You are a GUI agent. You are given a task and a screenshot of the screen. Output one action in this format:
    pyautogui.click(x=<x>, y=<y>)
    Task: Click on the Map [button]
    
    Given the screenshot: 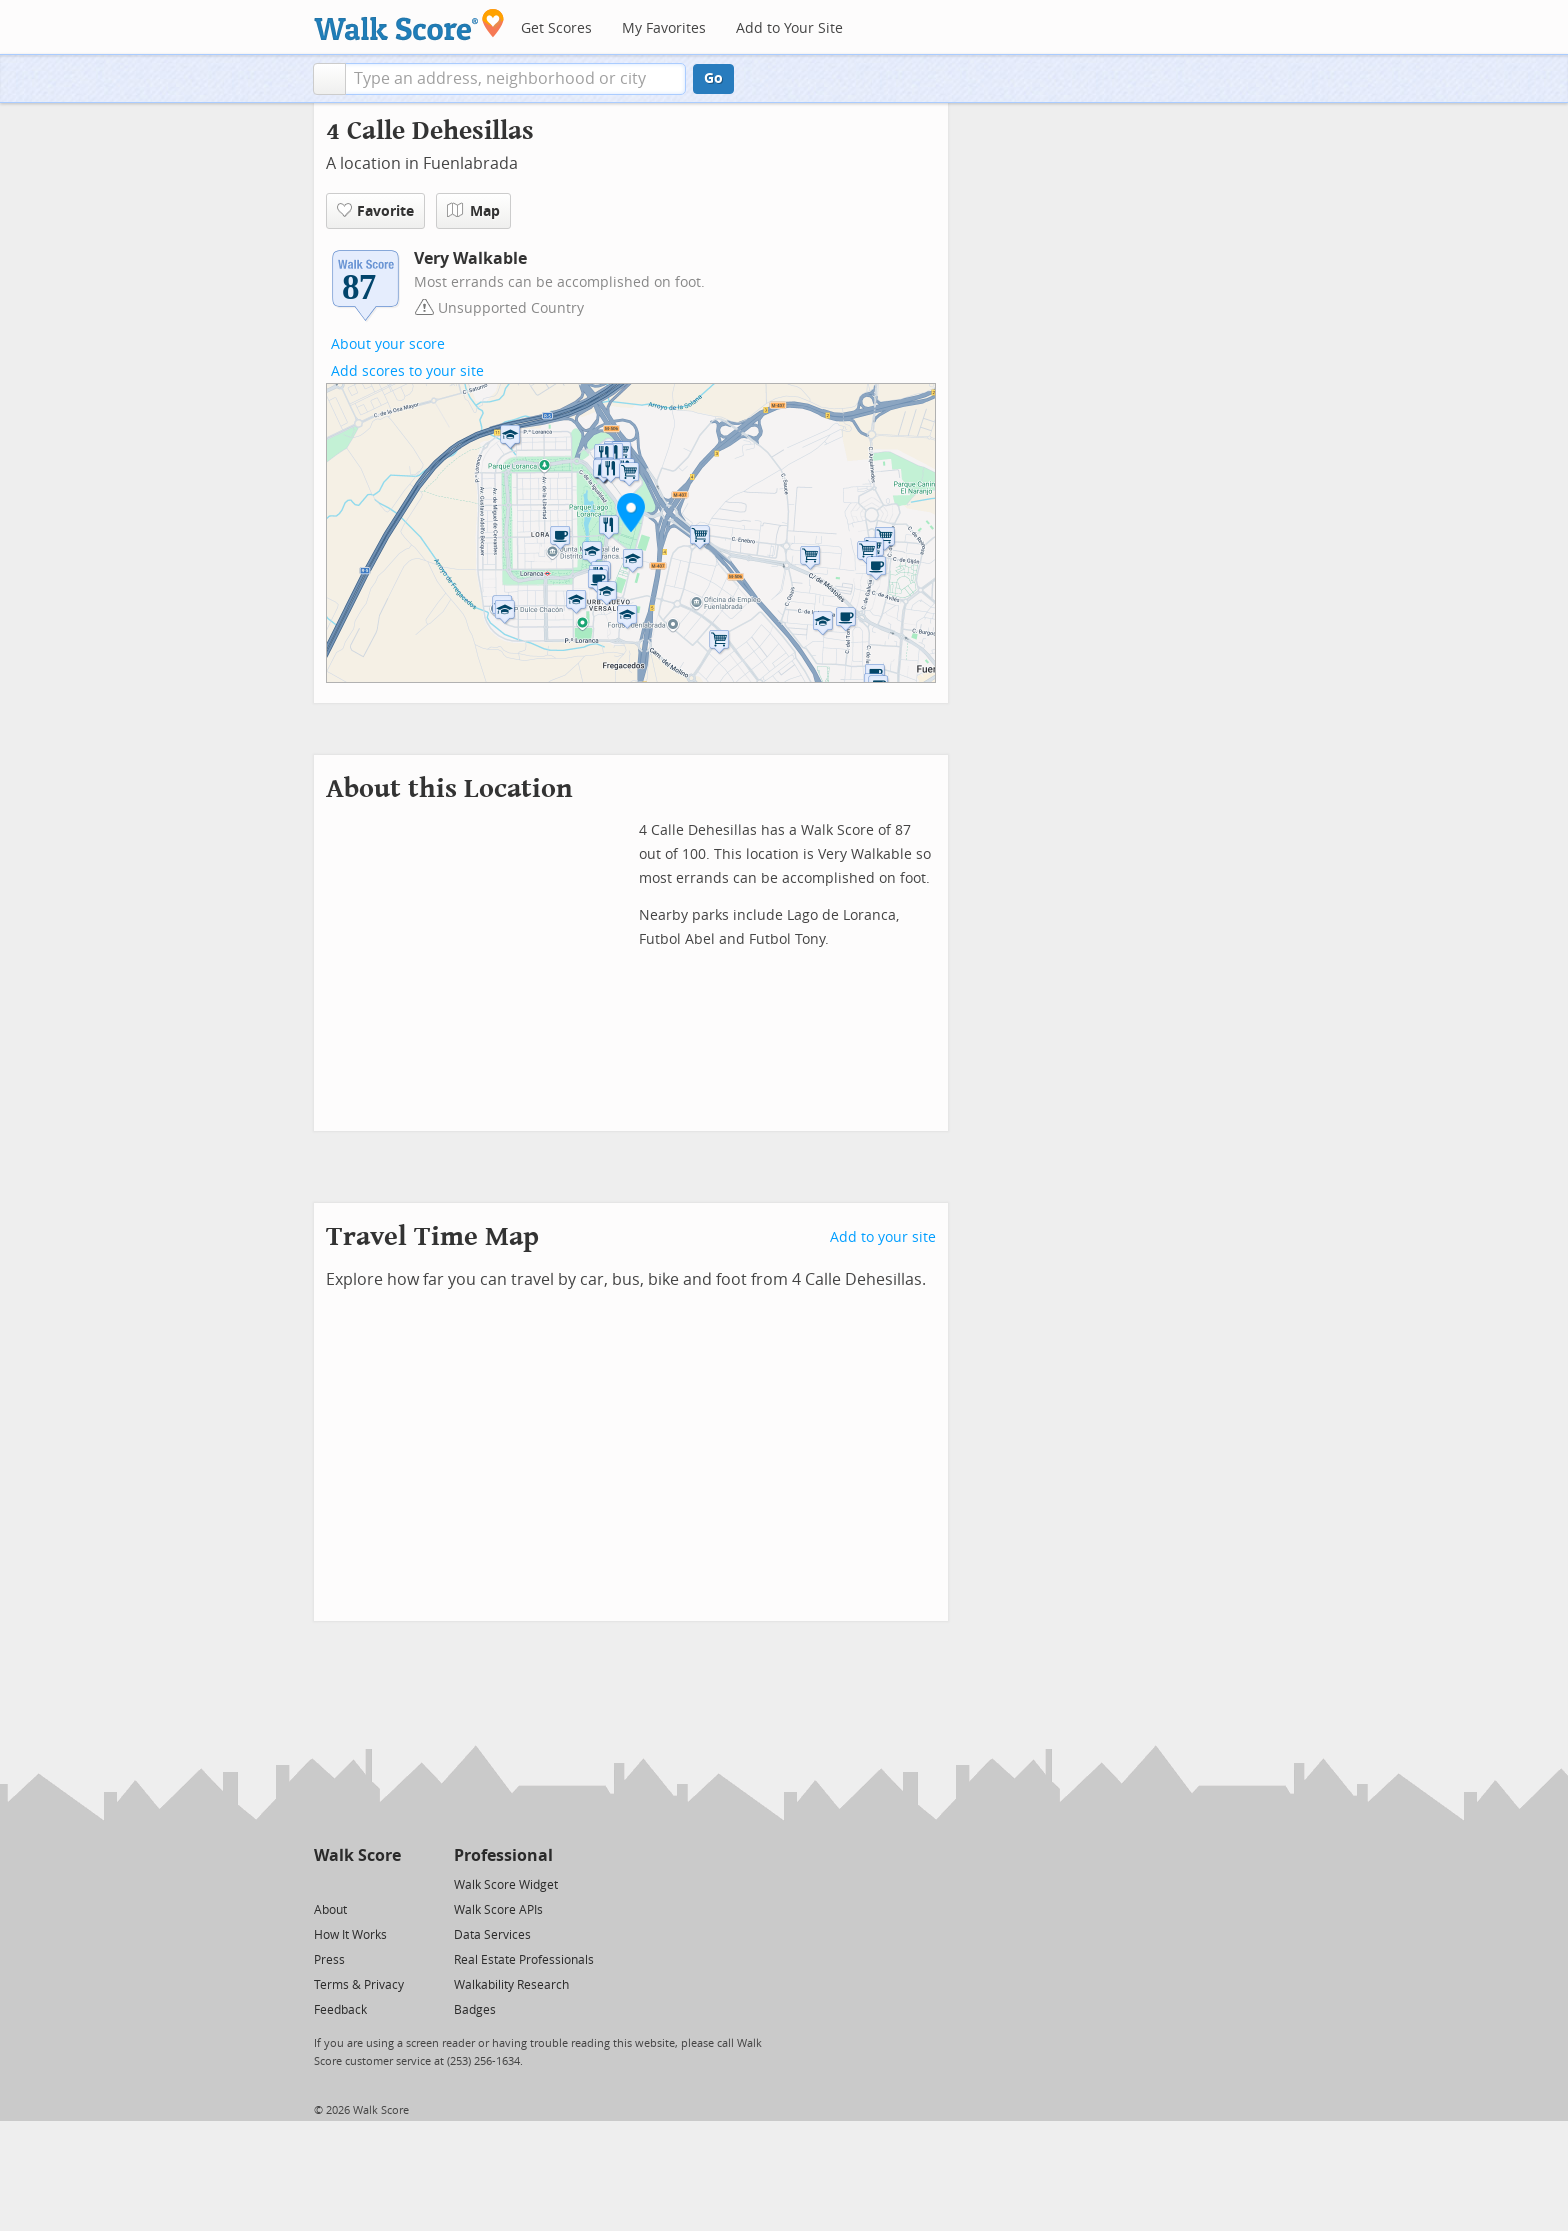 What is the action you would take?
    pyautogui.click(x=473, y=211)
    